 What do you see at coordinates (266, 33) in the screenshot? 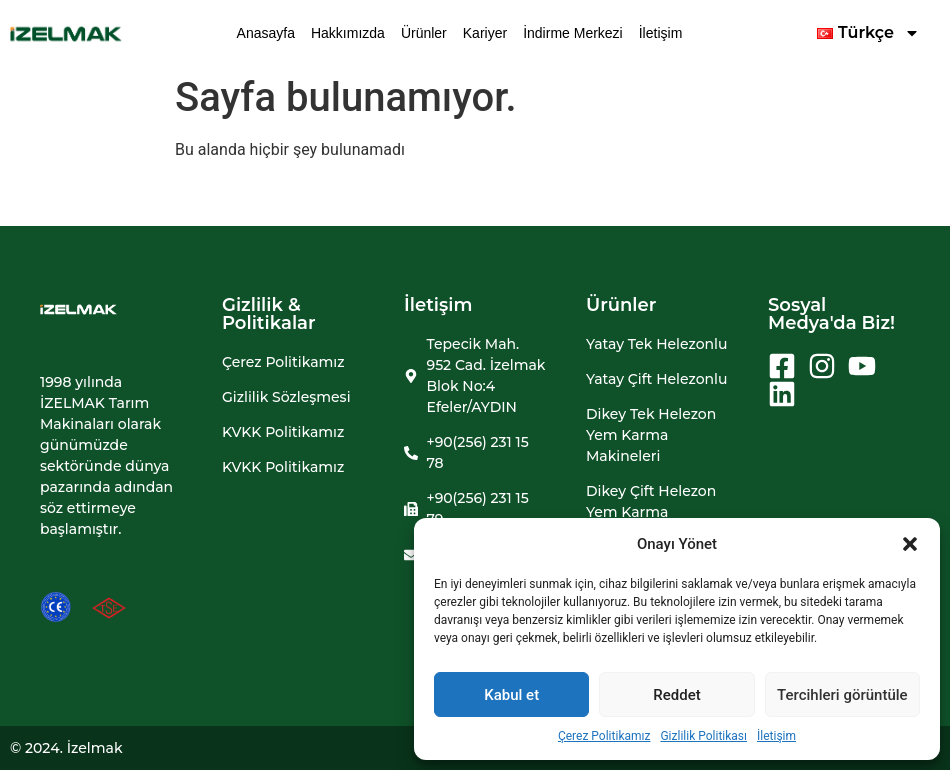
I see `Anasayfa` at bounding box center [266, 33].